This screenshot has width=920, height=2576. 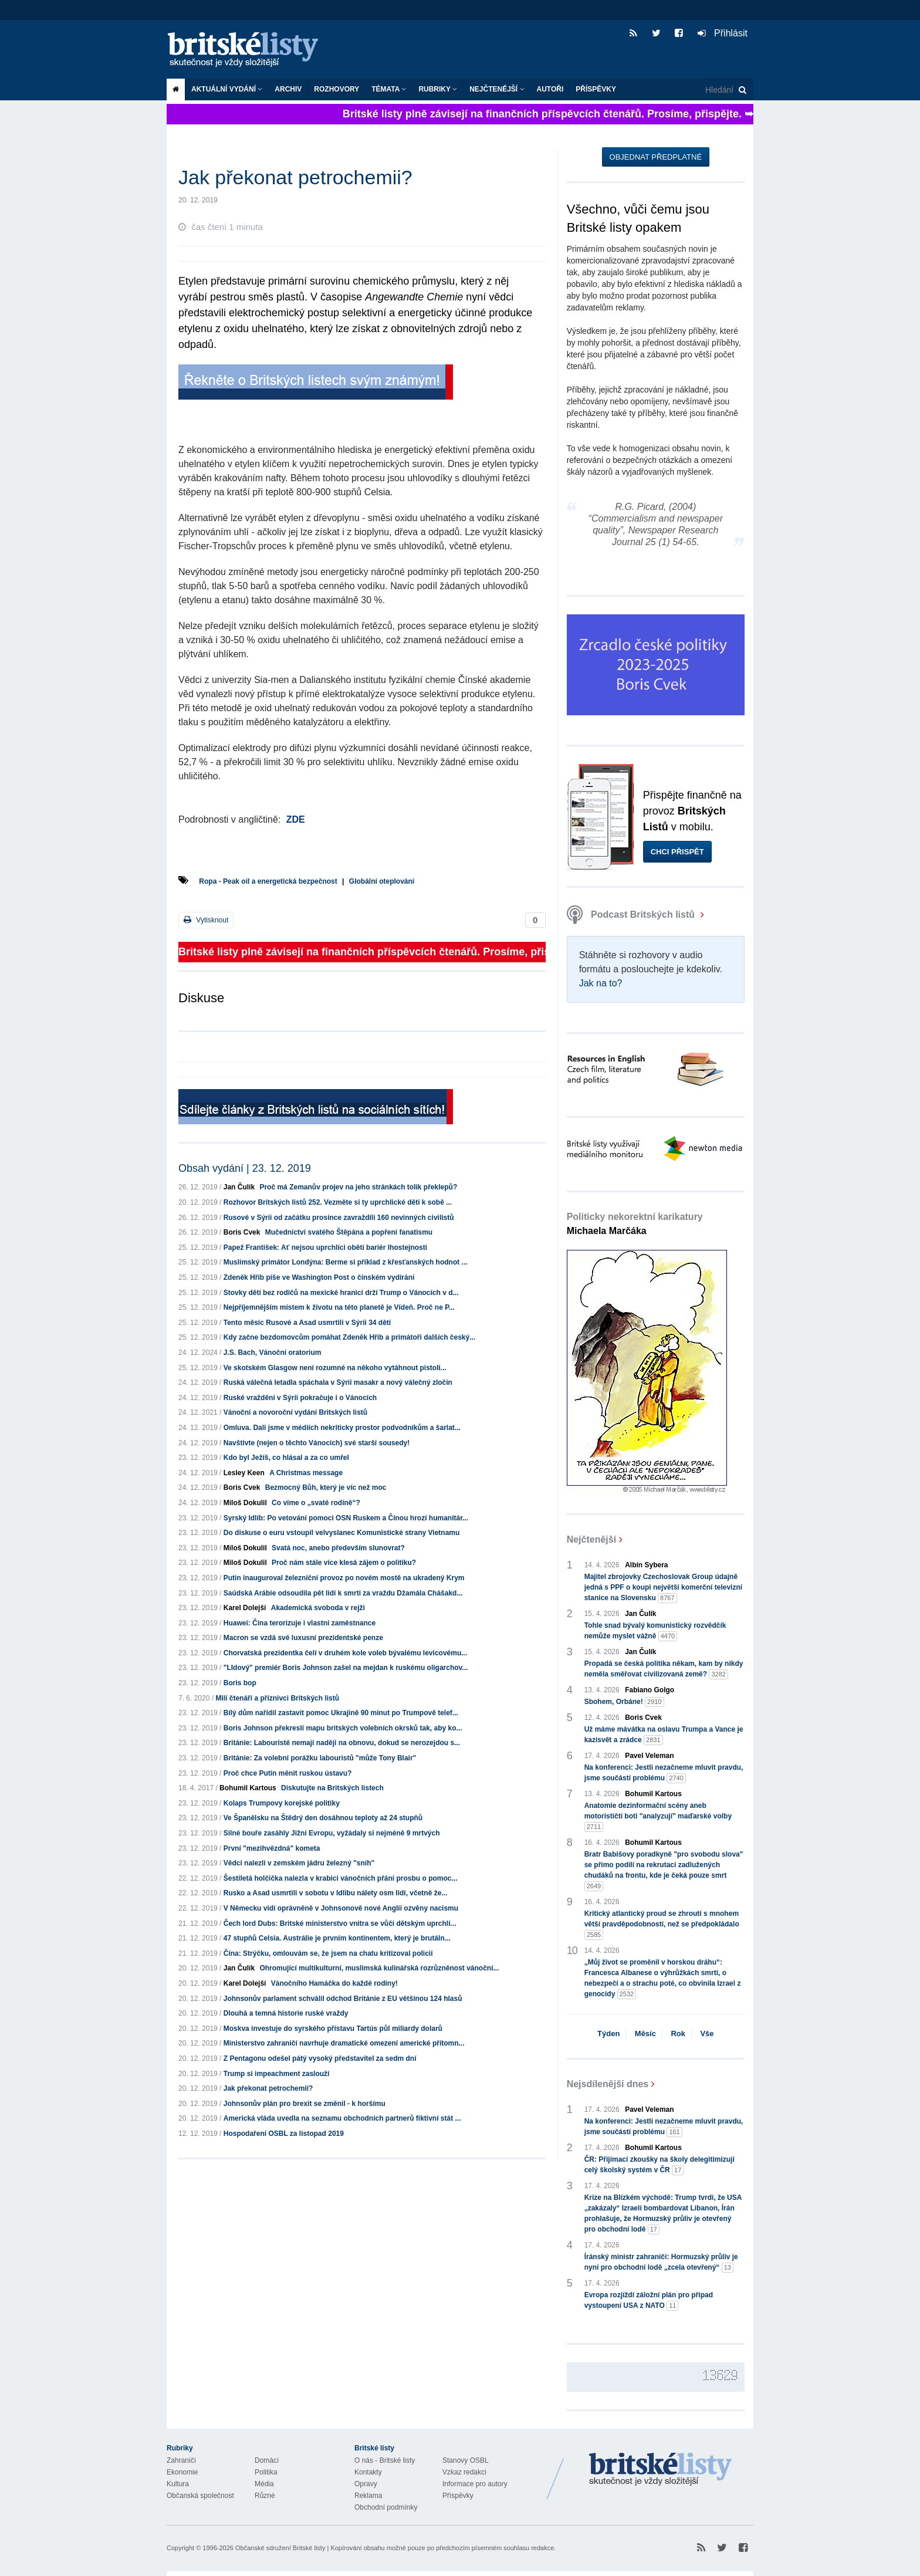 What do you see at coordinates (181, 2460) in the screenshot?
I see `Zahraničí` at bounding box center [181, 2460].